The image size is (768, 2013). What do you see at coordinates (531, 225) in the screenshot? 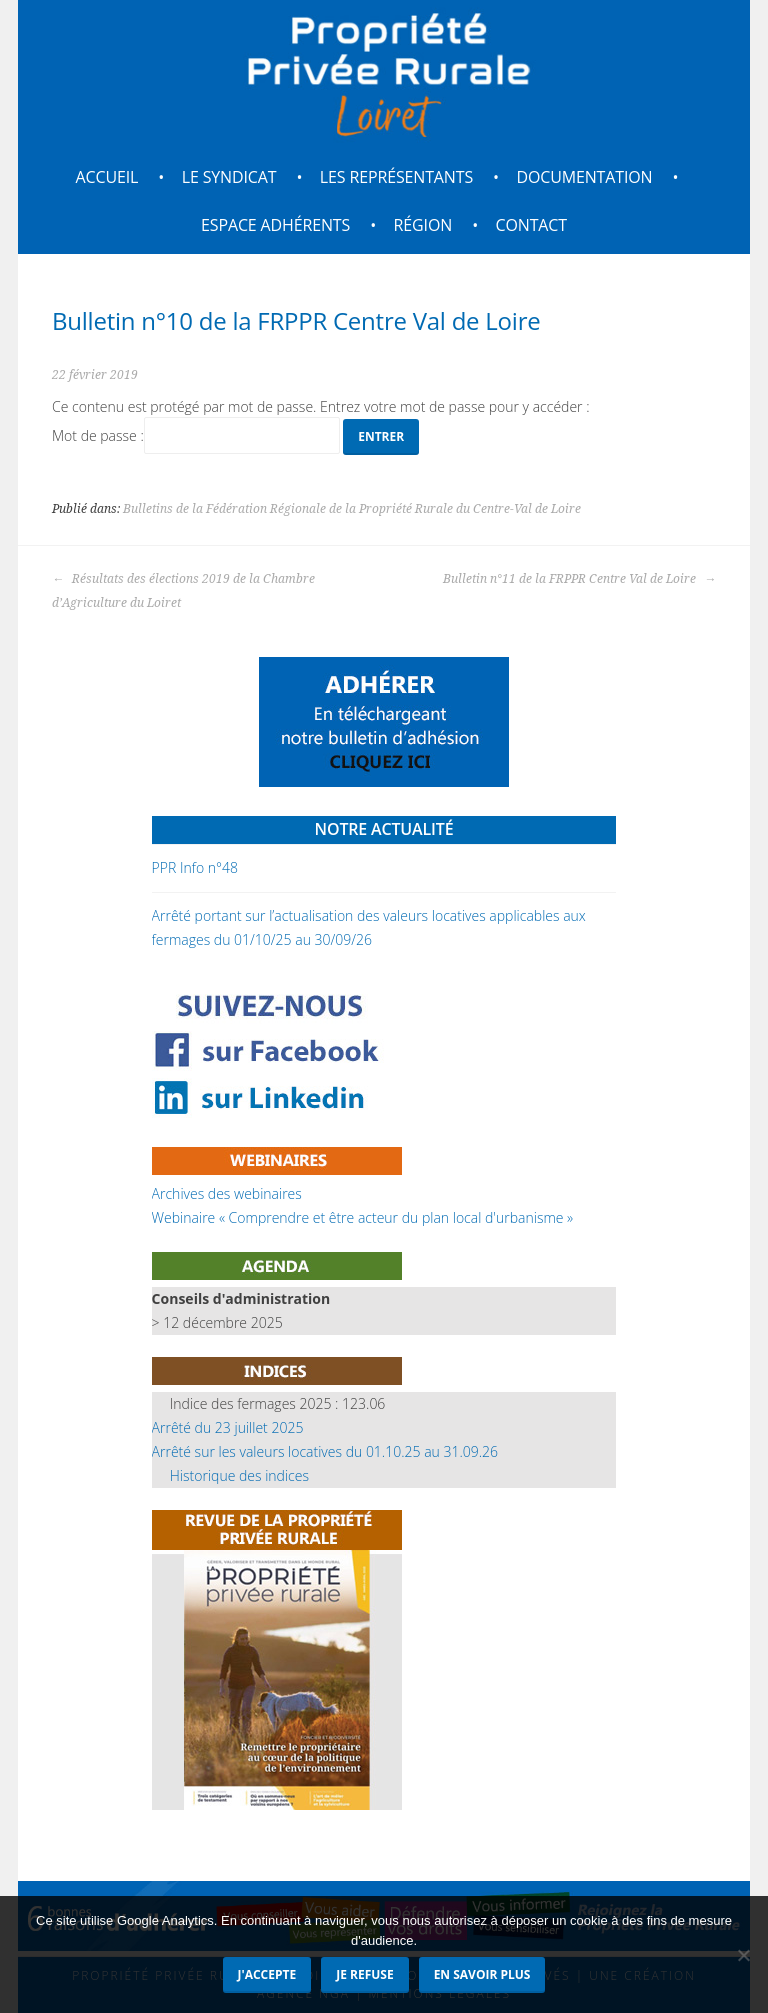
I see `Contact` at bounding box center [531, 225].